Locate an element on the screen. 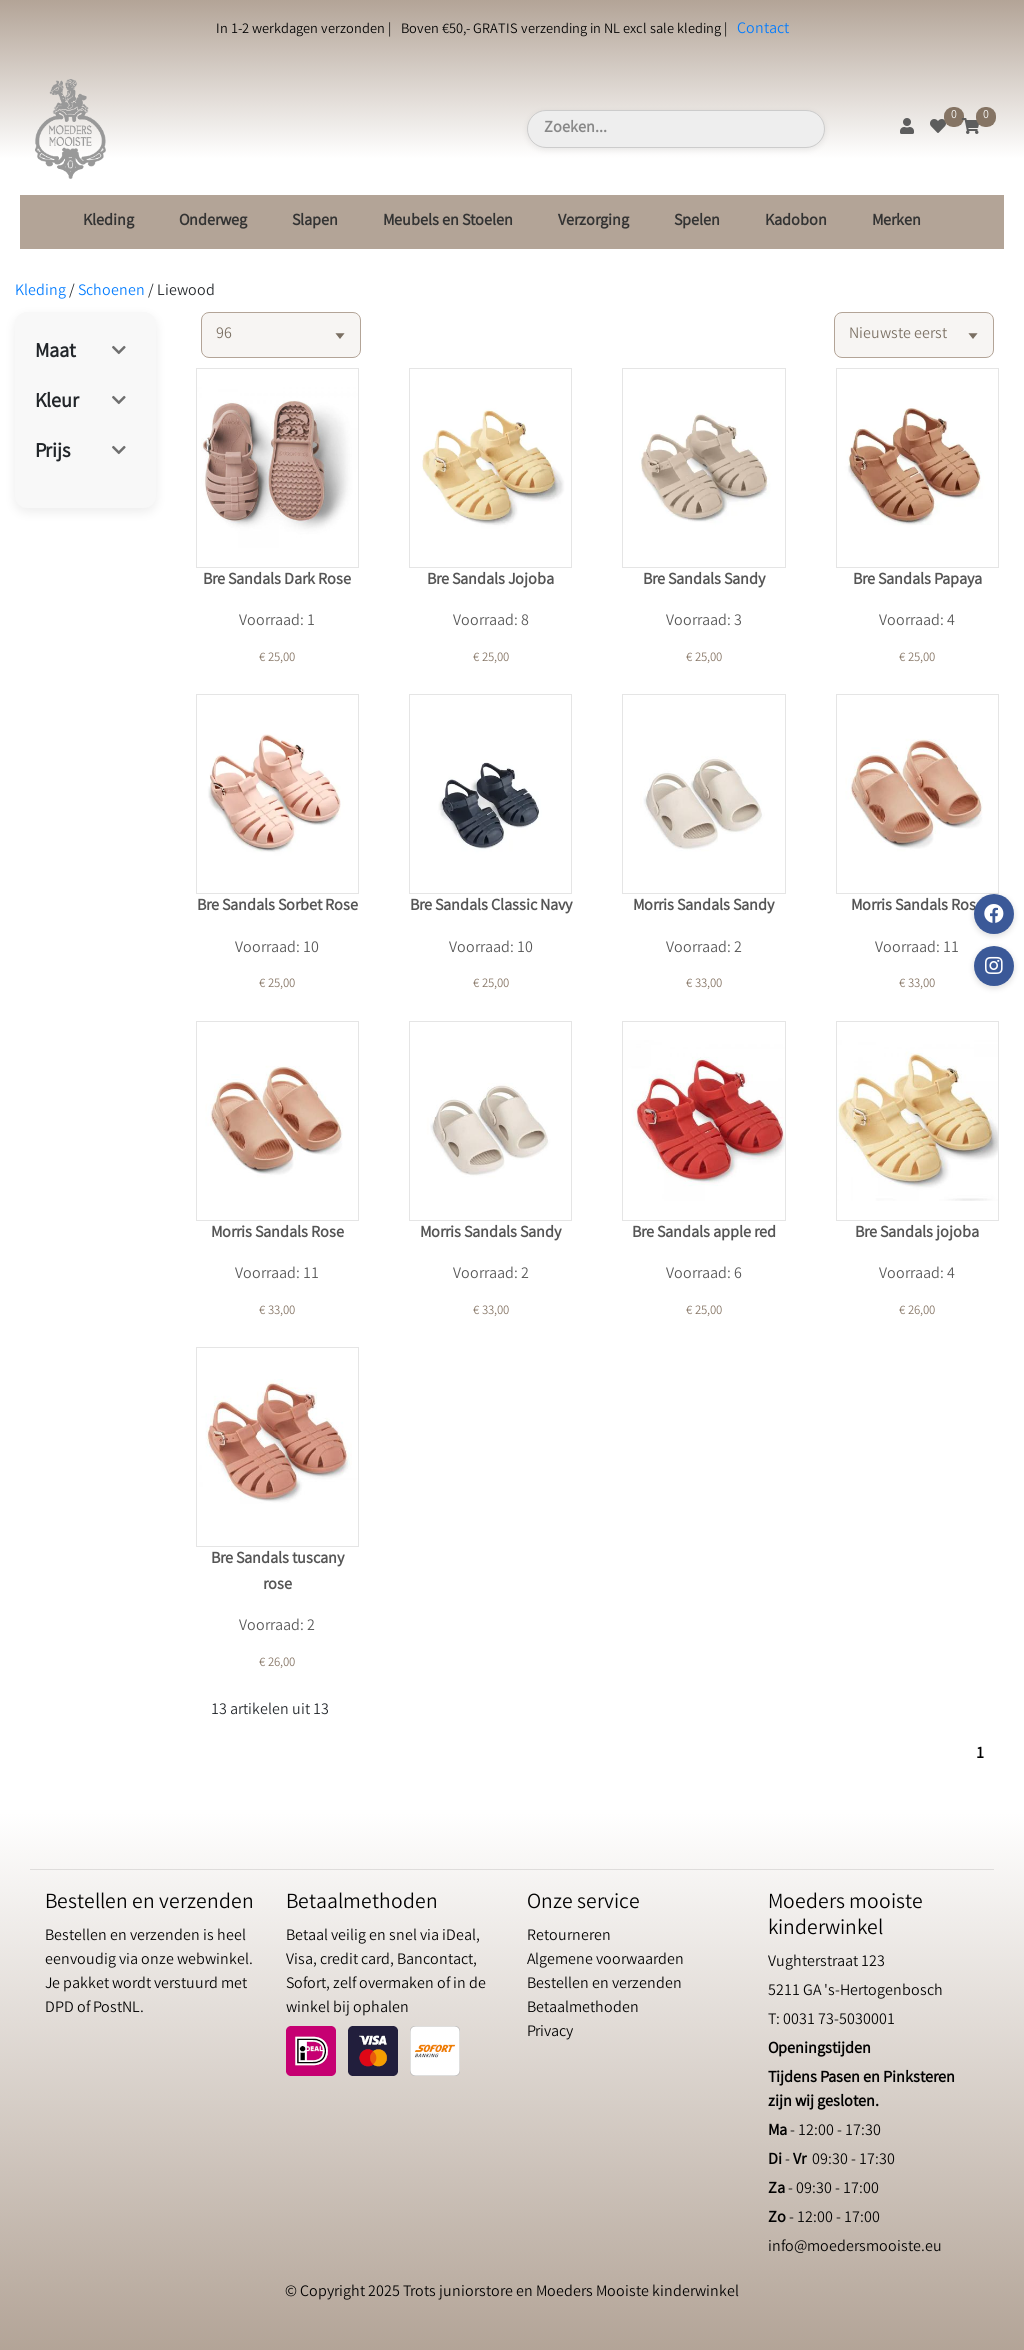  Retourneren is located at coordinates (569, 1936).